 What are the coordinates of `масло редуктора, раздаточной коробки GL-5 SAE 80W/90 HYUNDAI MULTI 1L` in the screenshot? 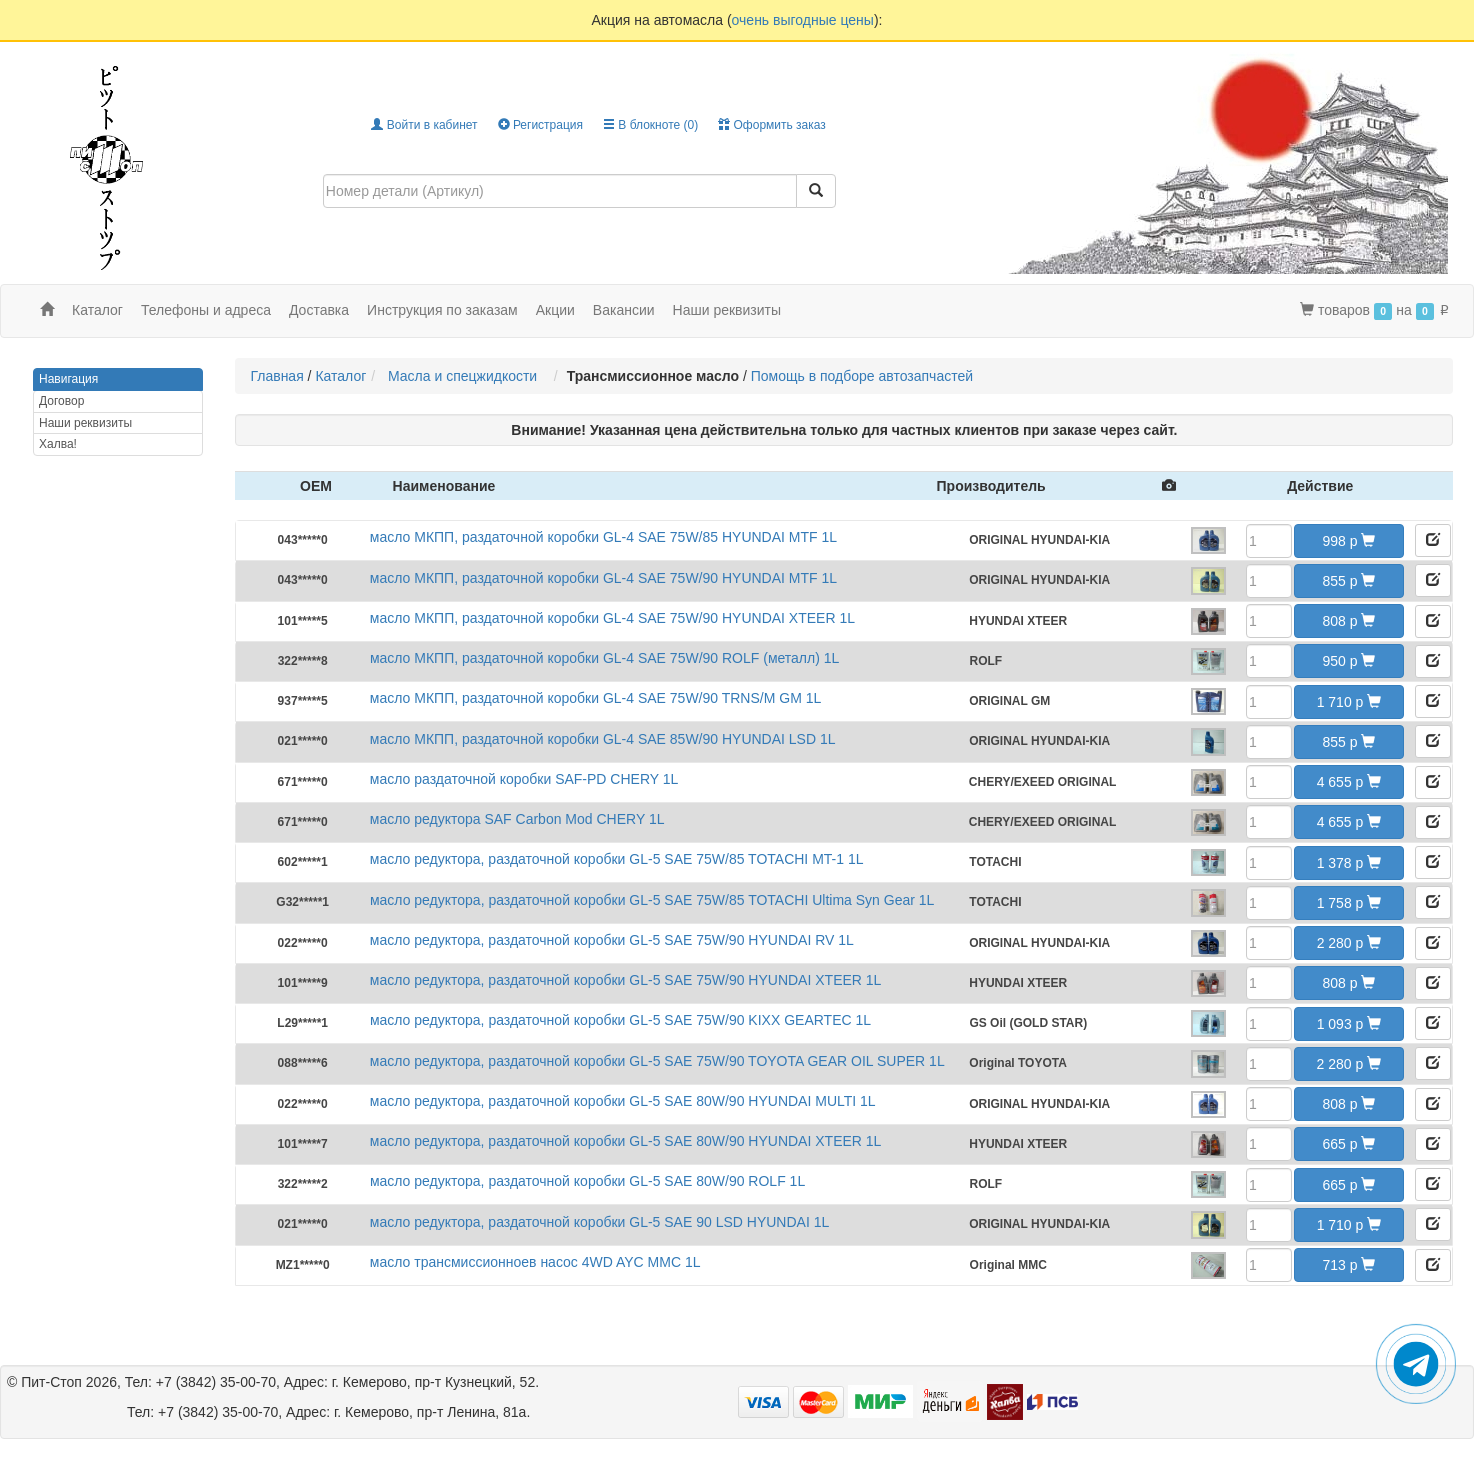 It's located at (623, 1101).